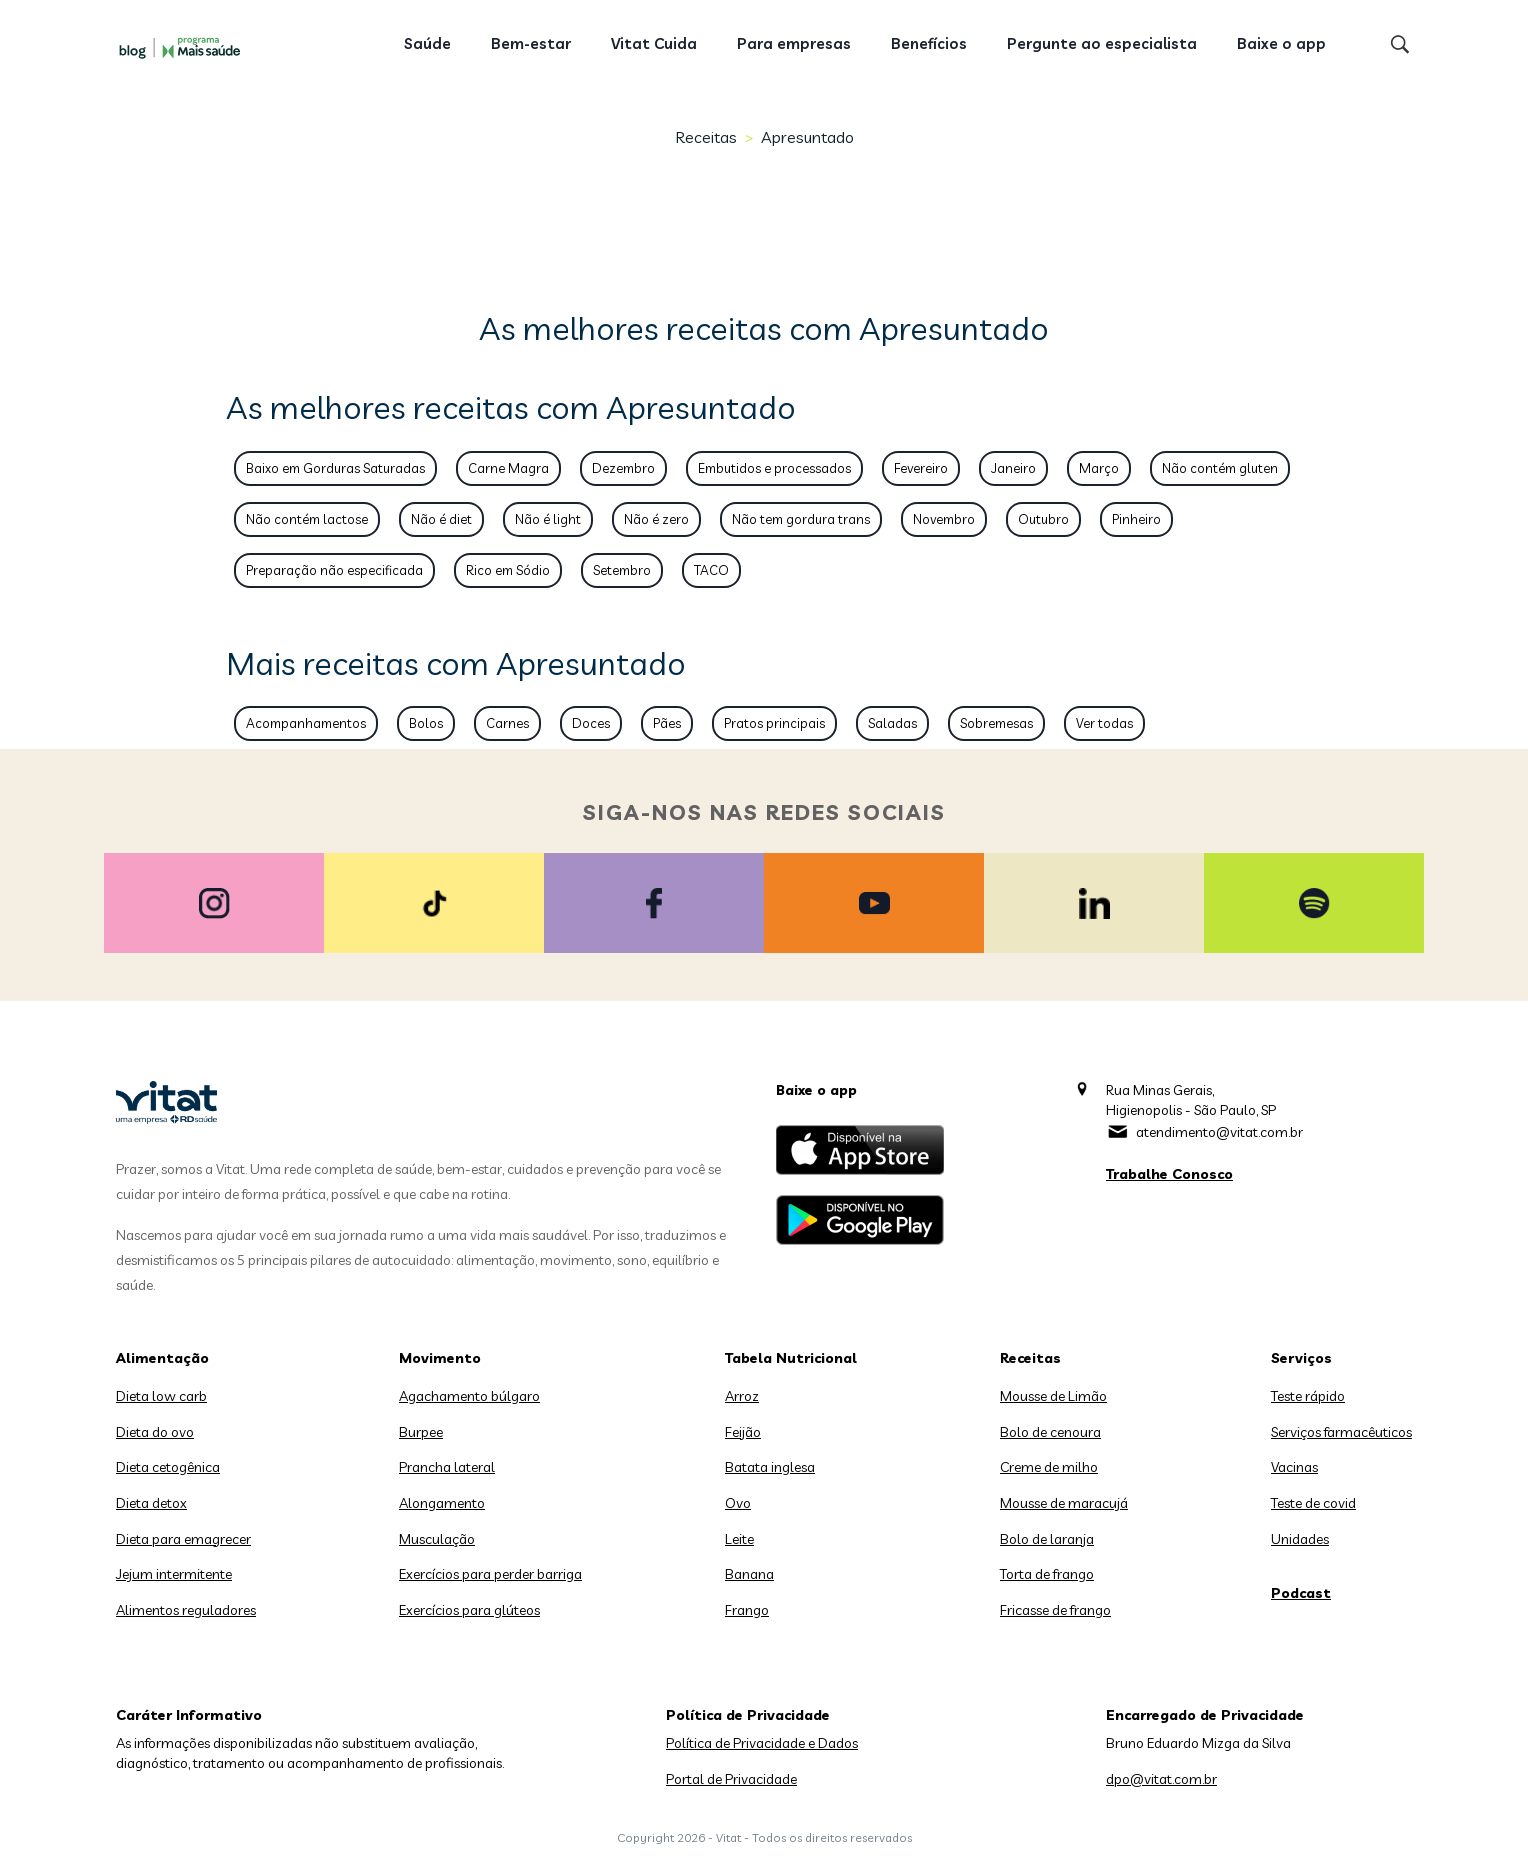  What do you see at coordinates (1064, 1503) in the screenshot?
I see `Mousse de maracujá` at bounding box center [1064, 1503].